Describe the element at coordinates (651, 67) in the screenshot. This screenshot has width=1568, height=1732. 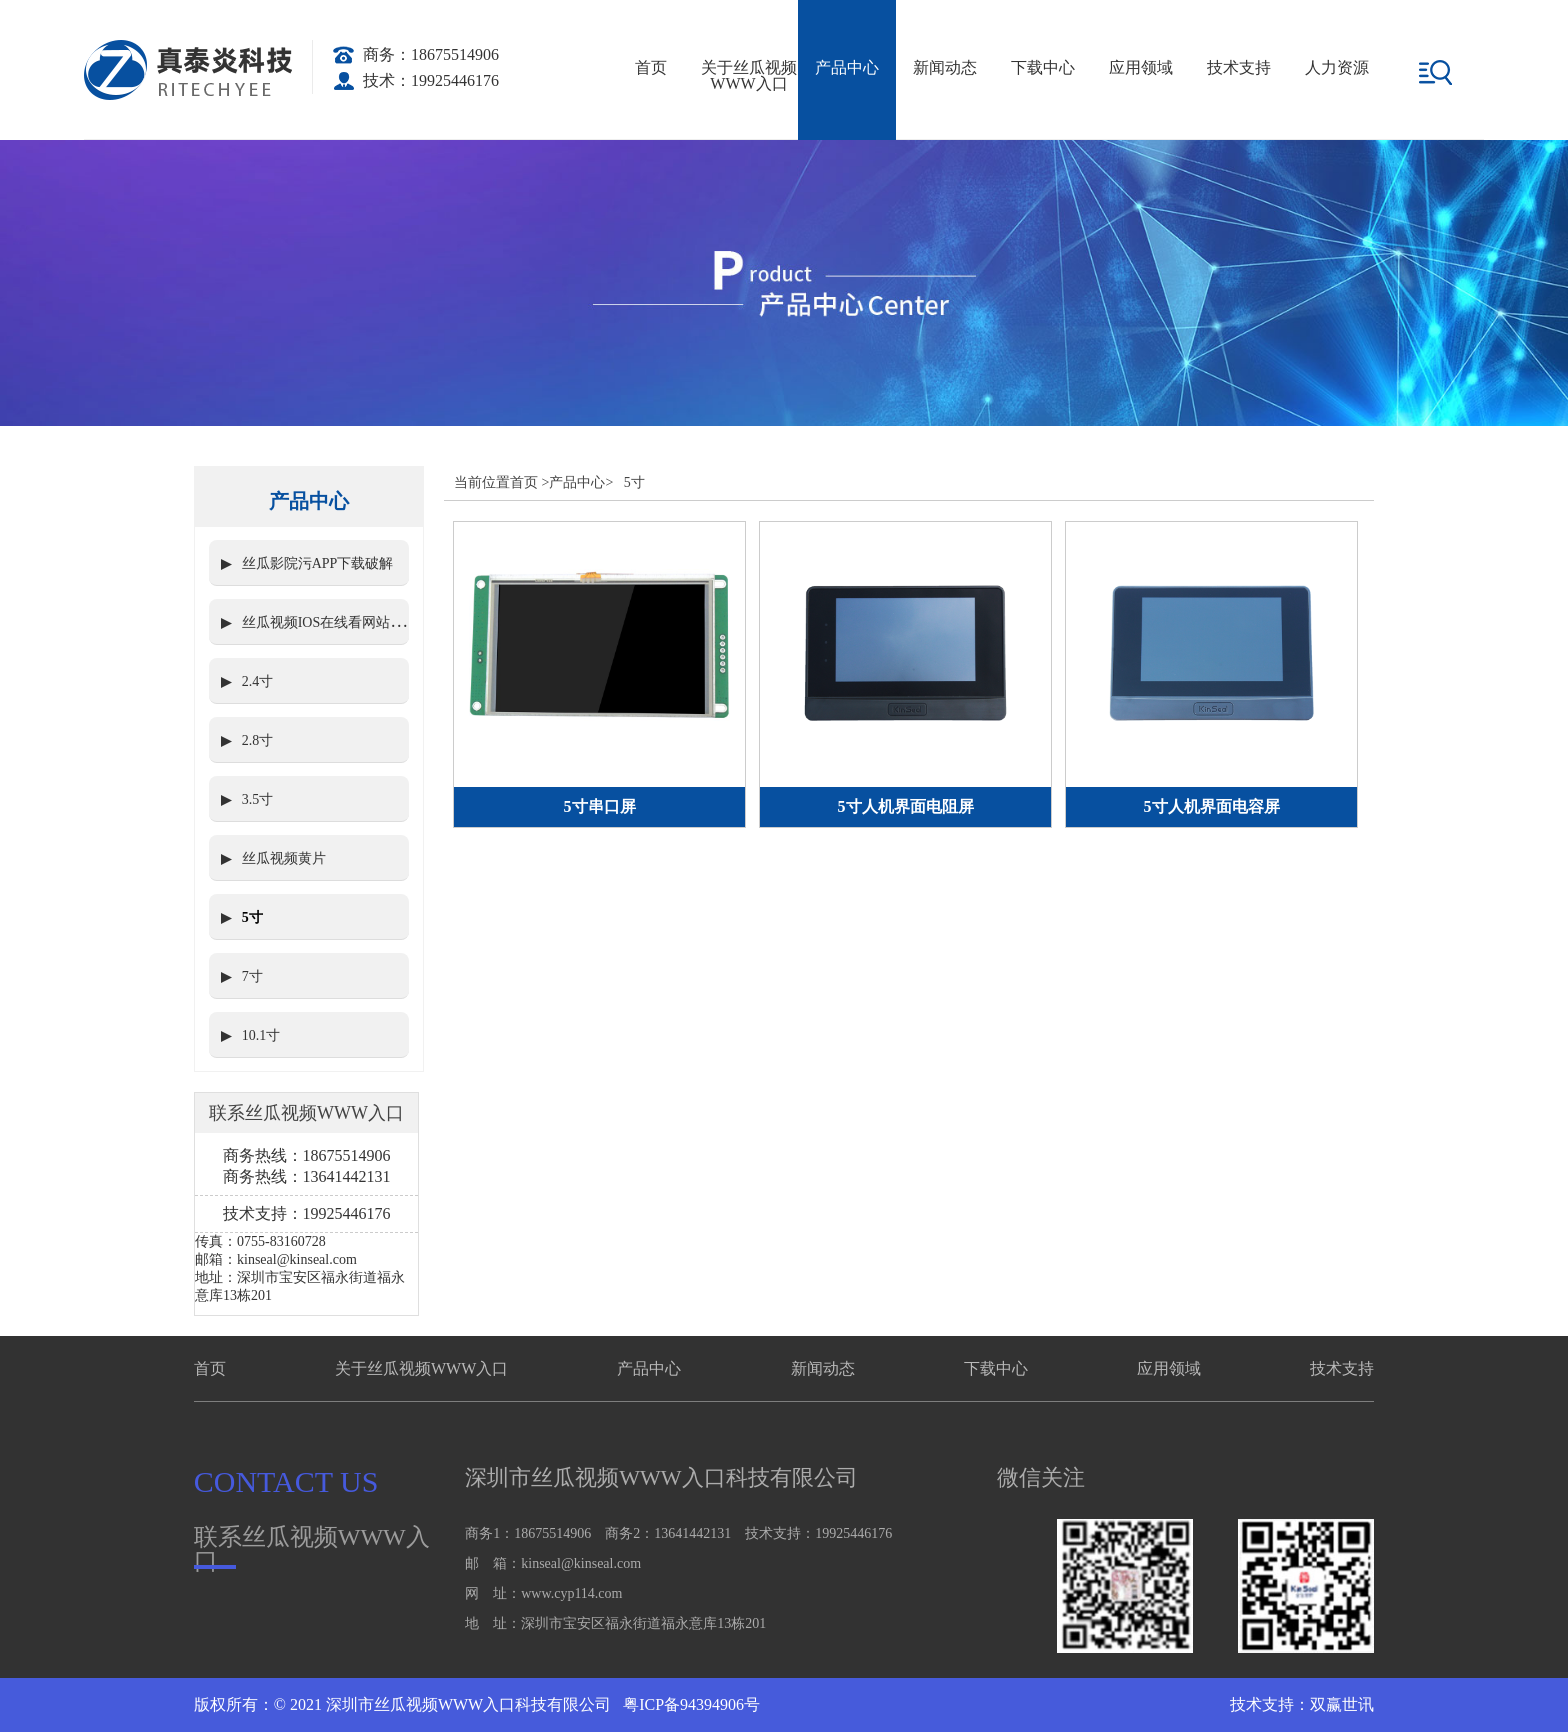
I see `首页` at that location.